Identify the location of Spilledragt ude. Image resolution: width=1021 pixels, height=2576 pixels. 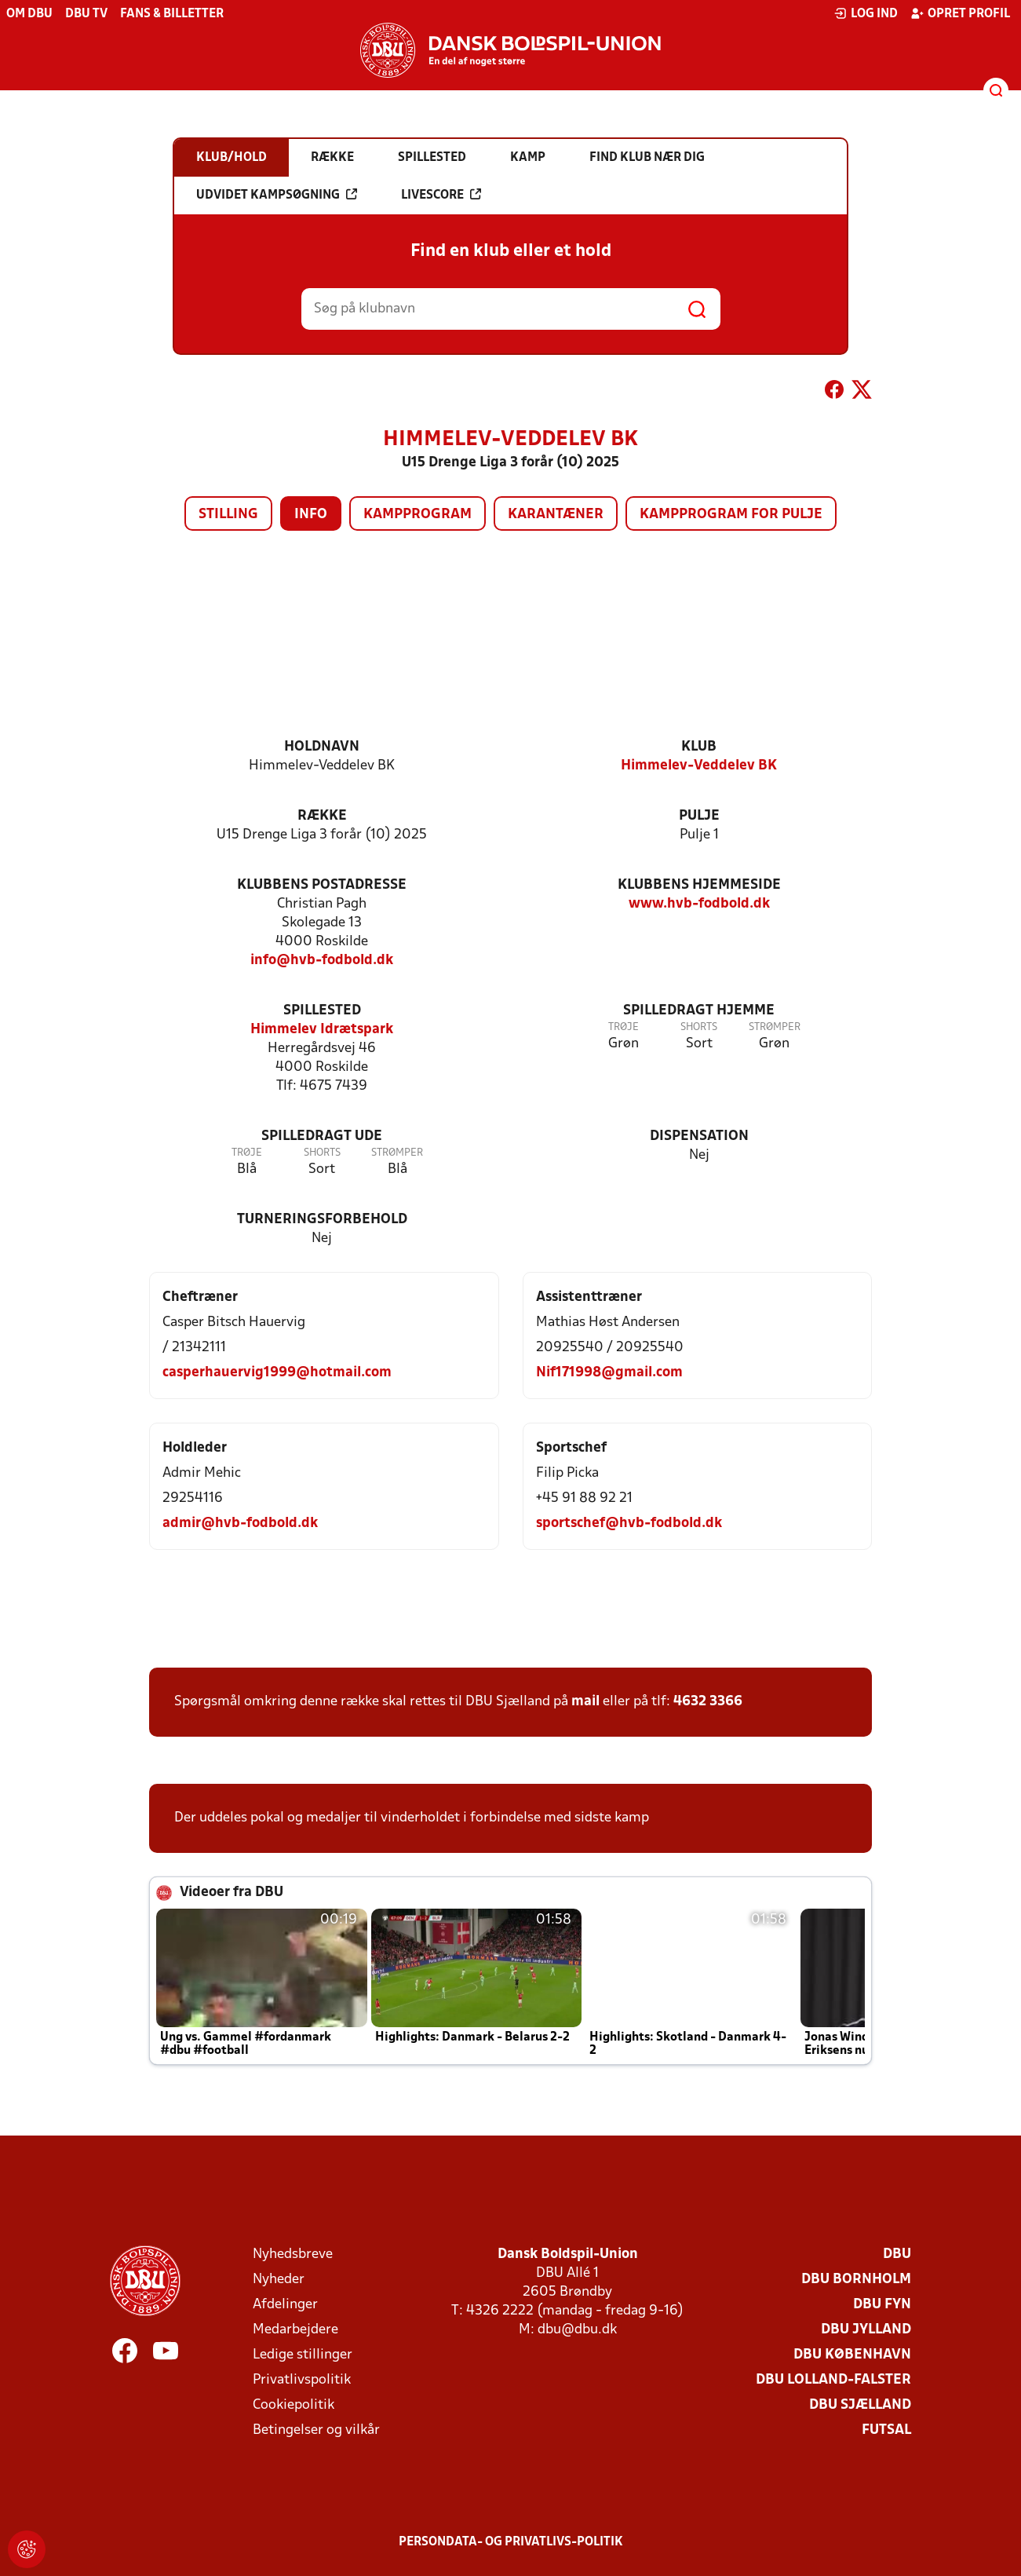
(321, 1136).